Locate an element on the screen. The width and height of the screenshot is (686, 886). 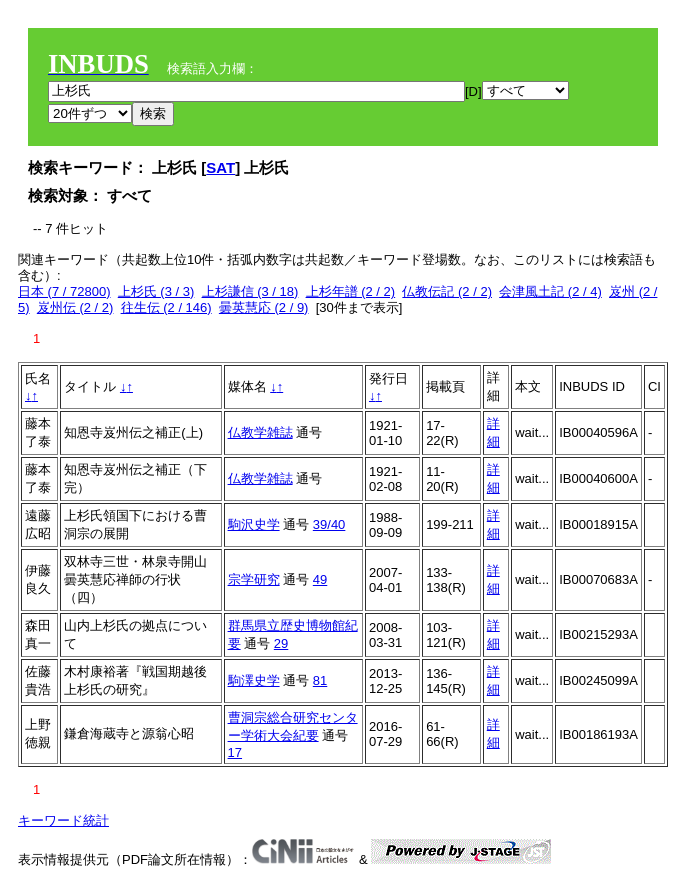
29 is located at coordinates (281, 643).